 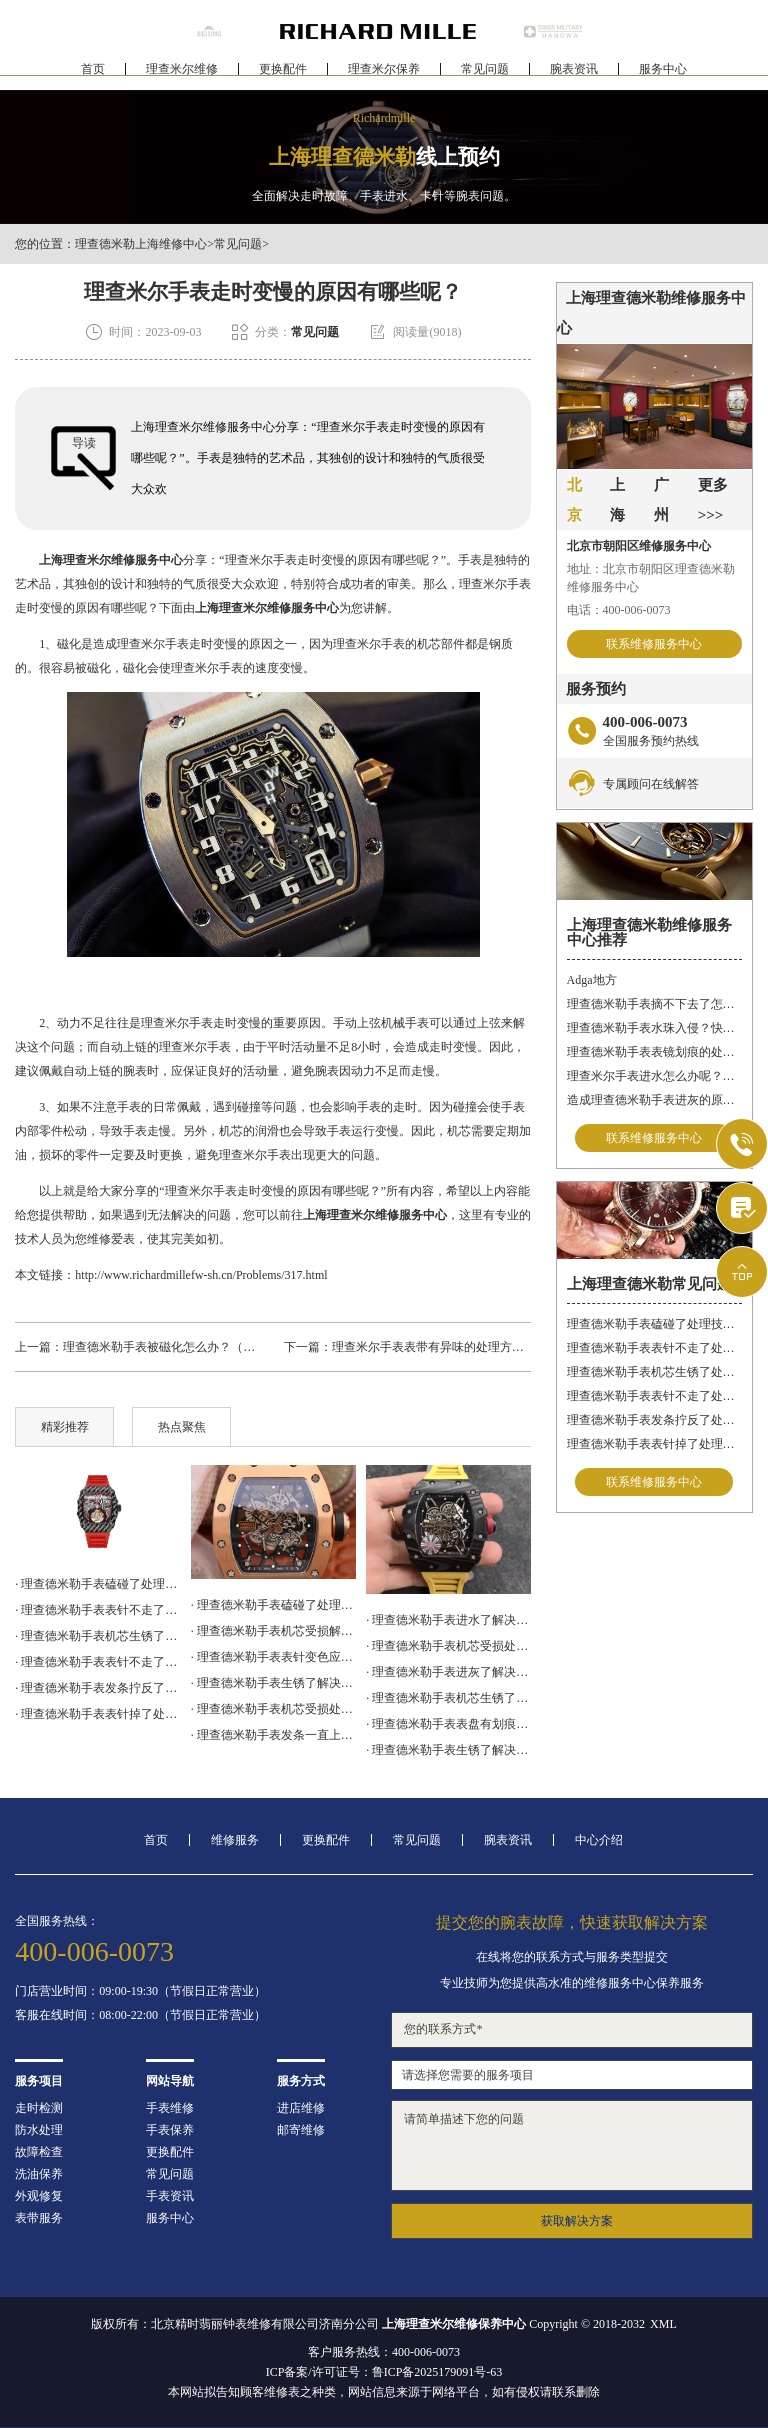 What do you see at coordinates (384, 2352) in the screenshot?
I see `客户服务热线：400-006-0073` at bounding box center [384, 2352].